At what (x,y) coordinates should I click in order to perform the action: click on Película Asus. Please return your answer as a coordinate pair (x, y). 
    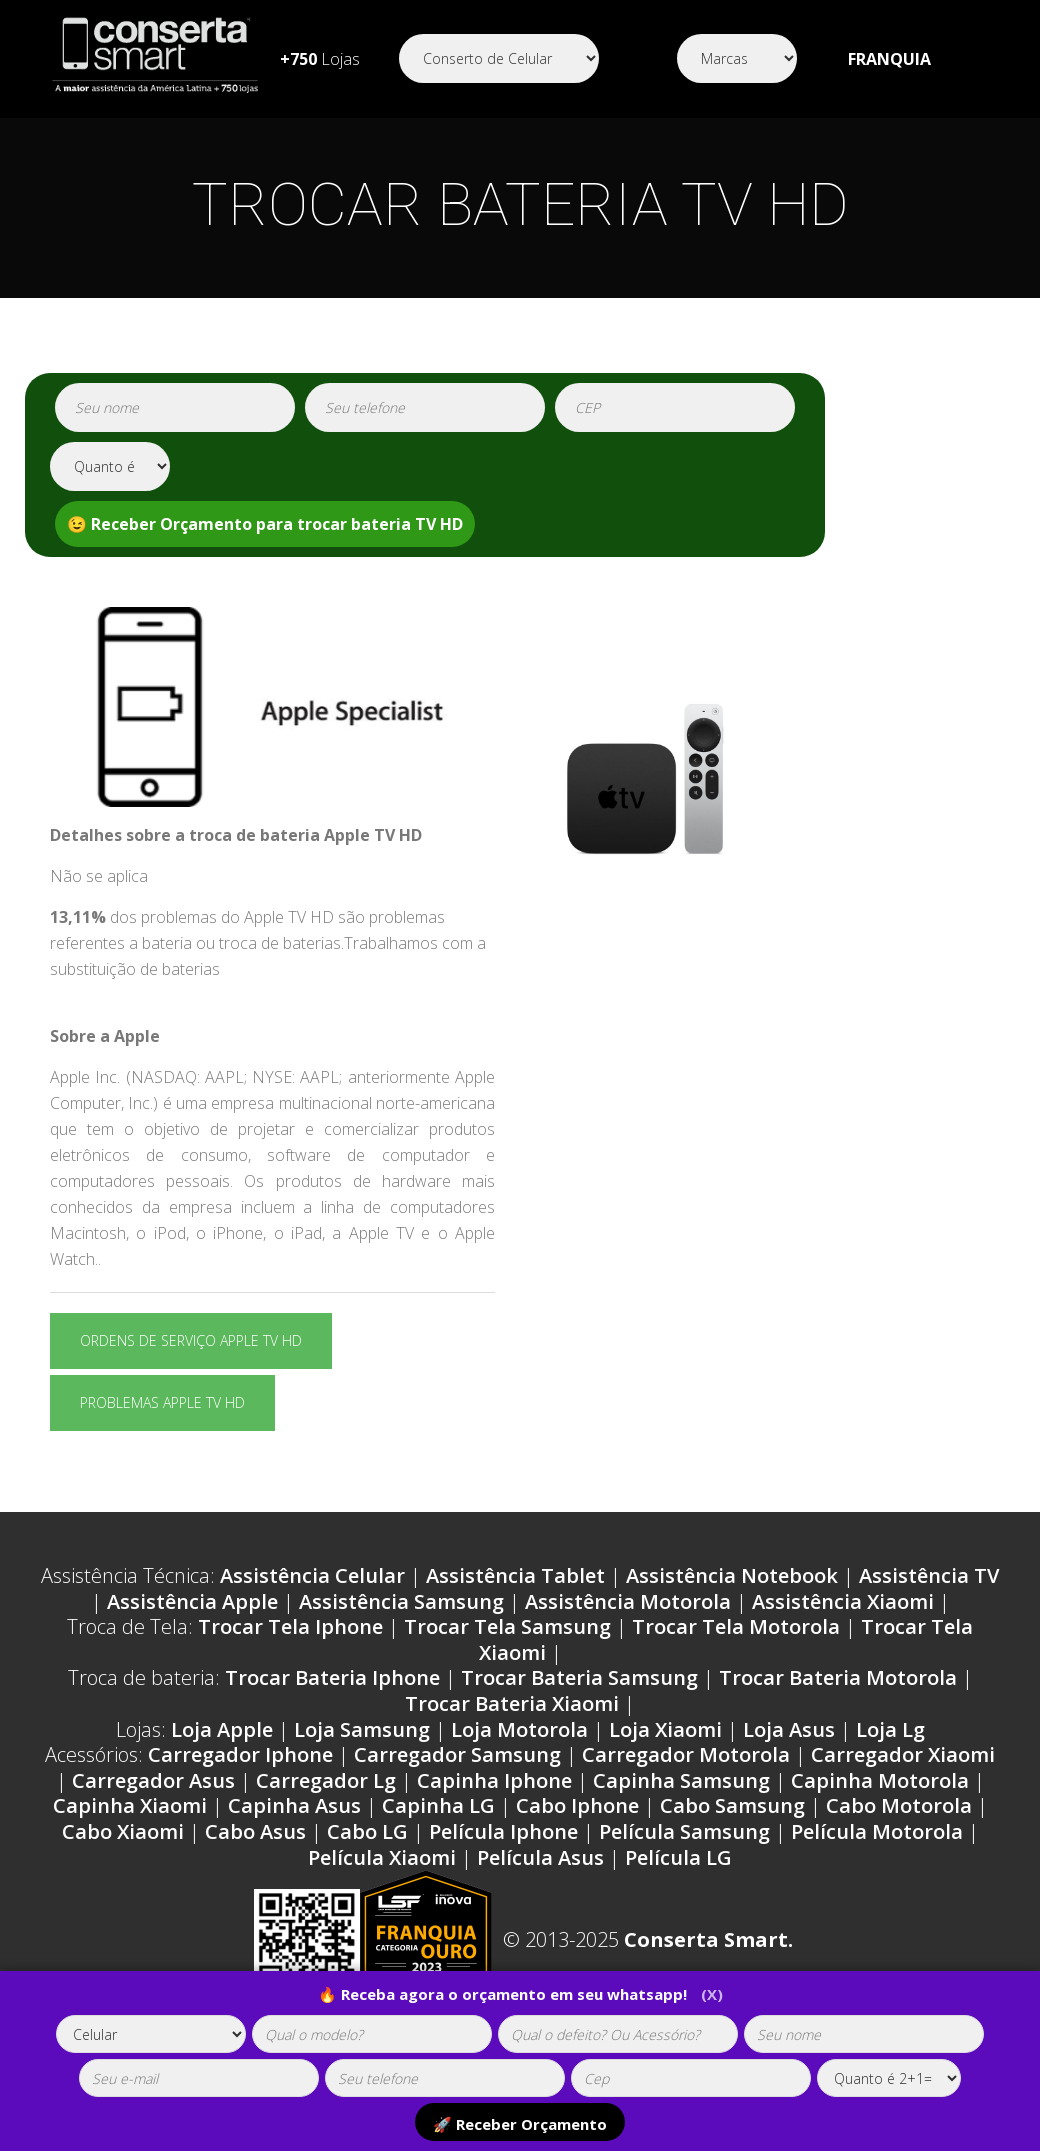
    Looking at the image, I should click on (540, 1857).